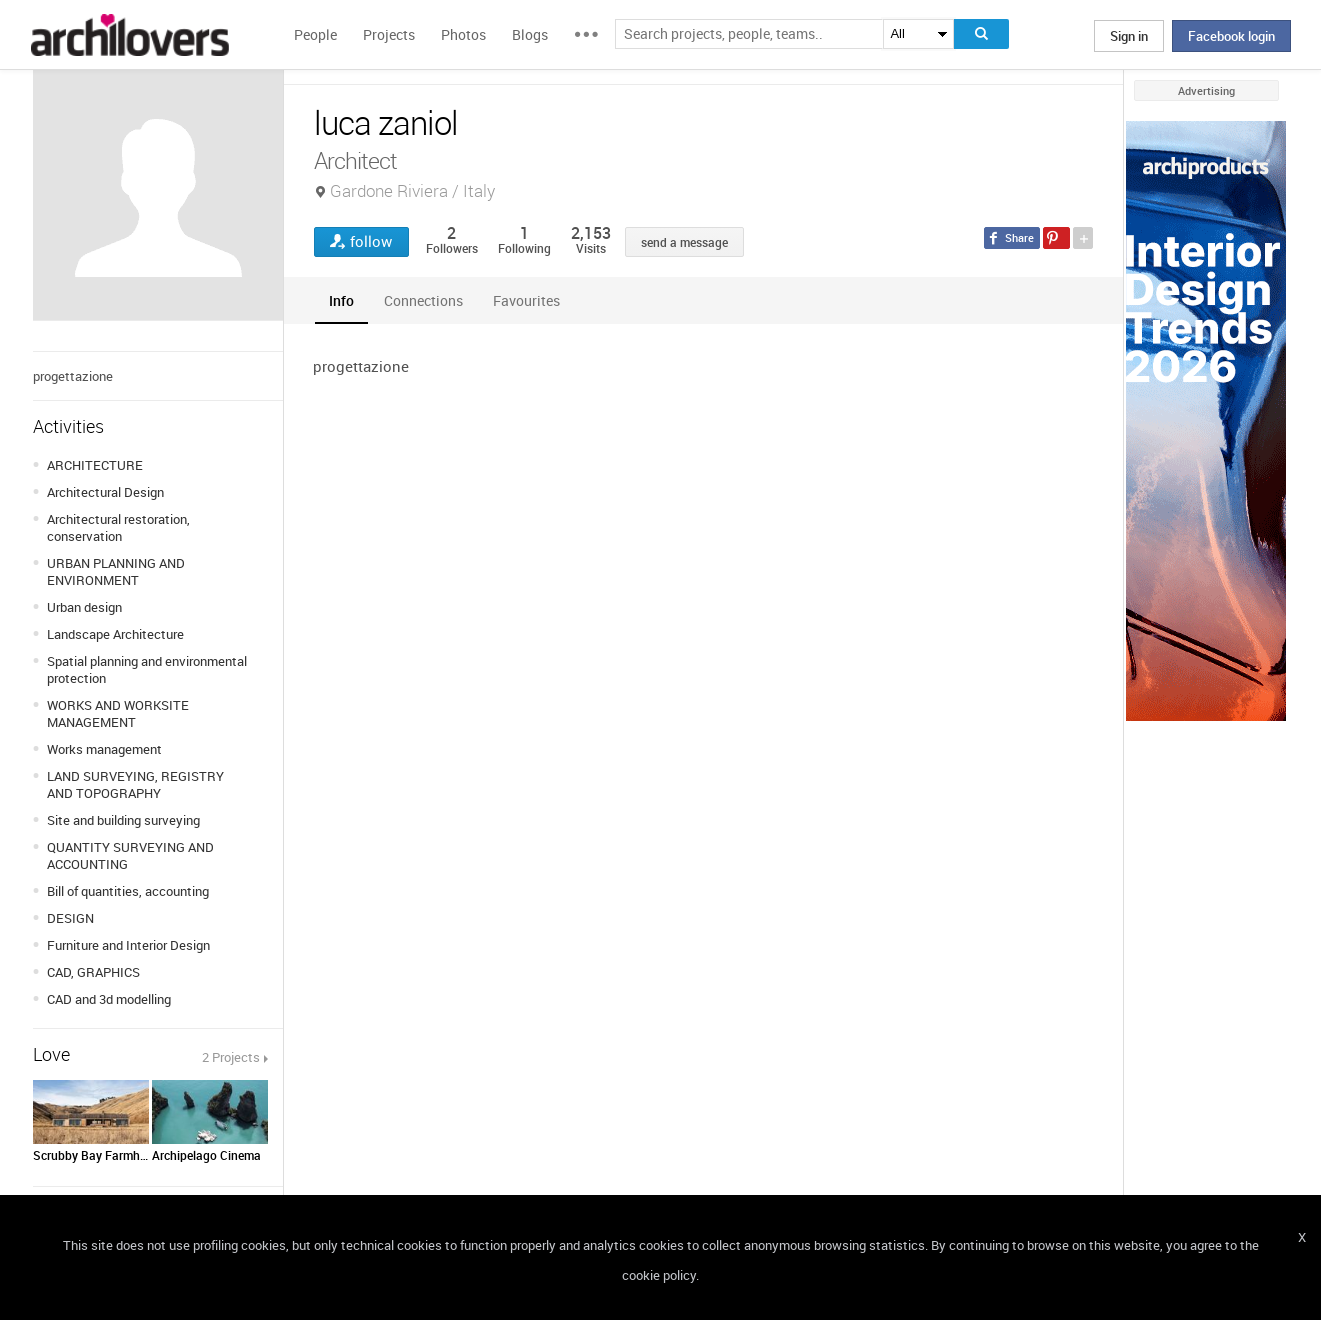  Describe the element at coordinates (341, 300) in the screenshot. I see `Info [presentation]` at that location.